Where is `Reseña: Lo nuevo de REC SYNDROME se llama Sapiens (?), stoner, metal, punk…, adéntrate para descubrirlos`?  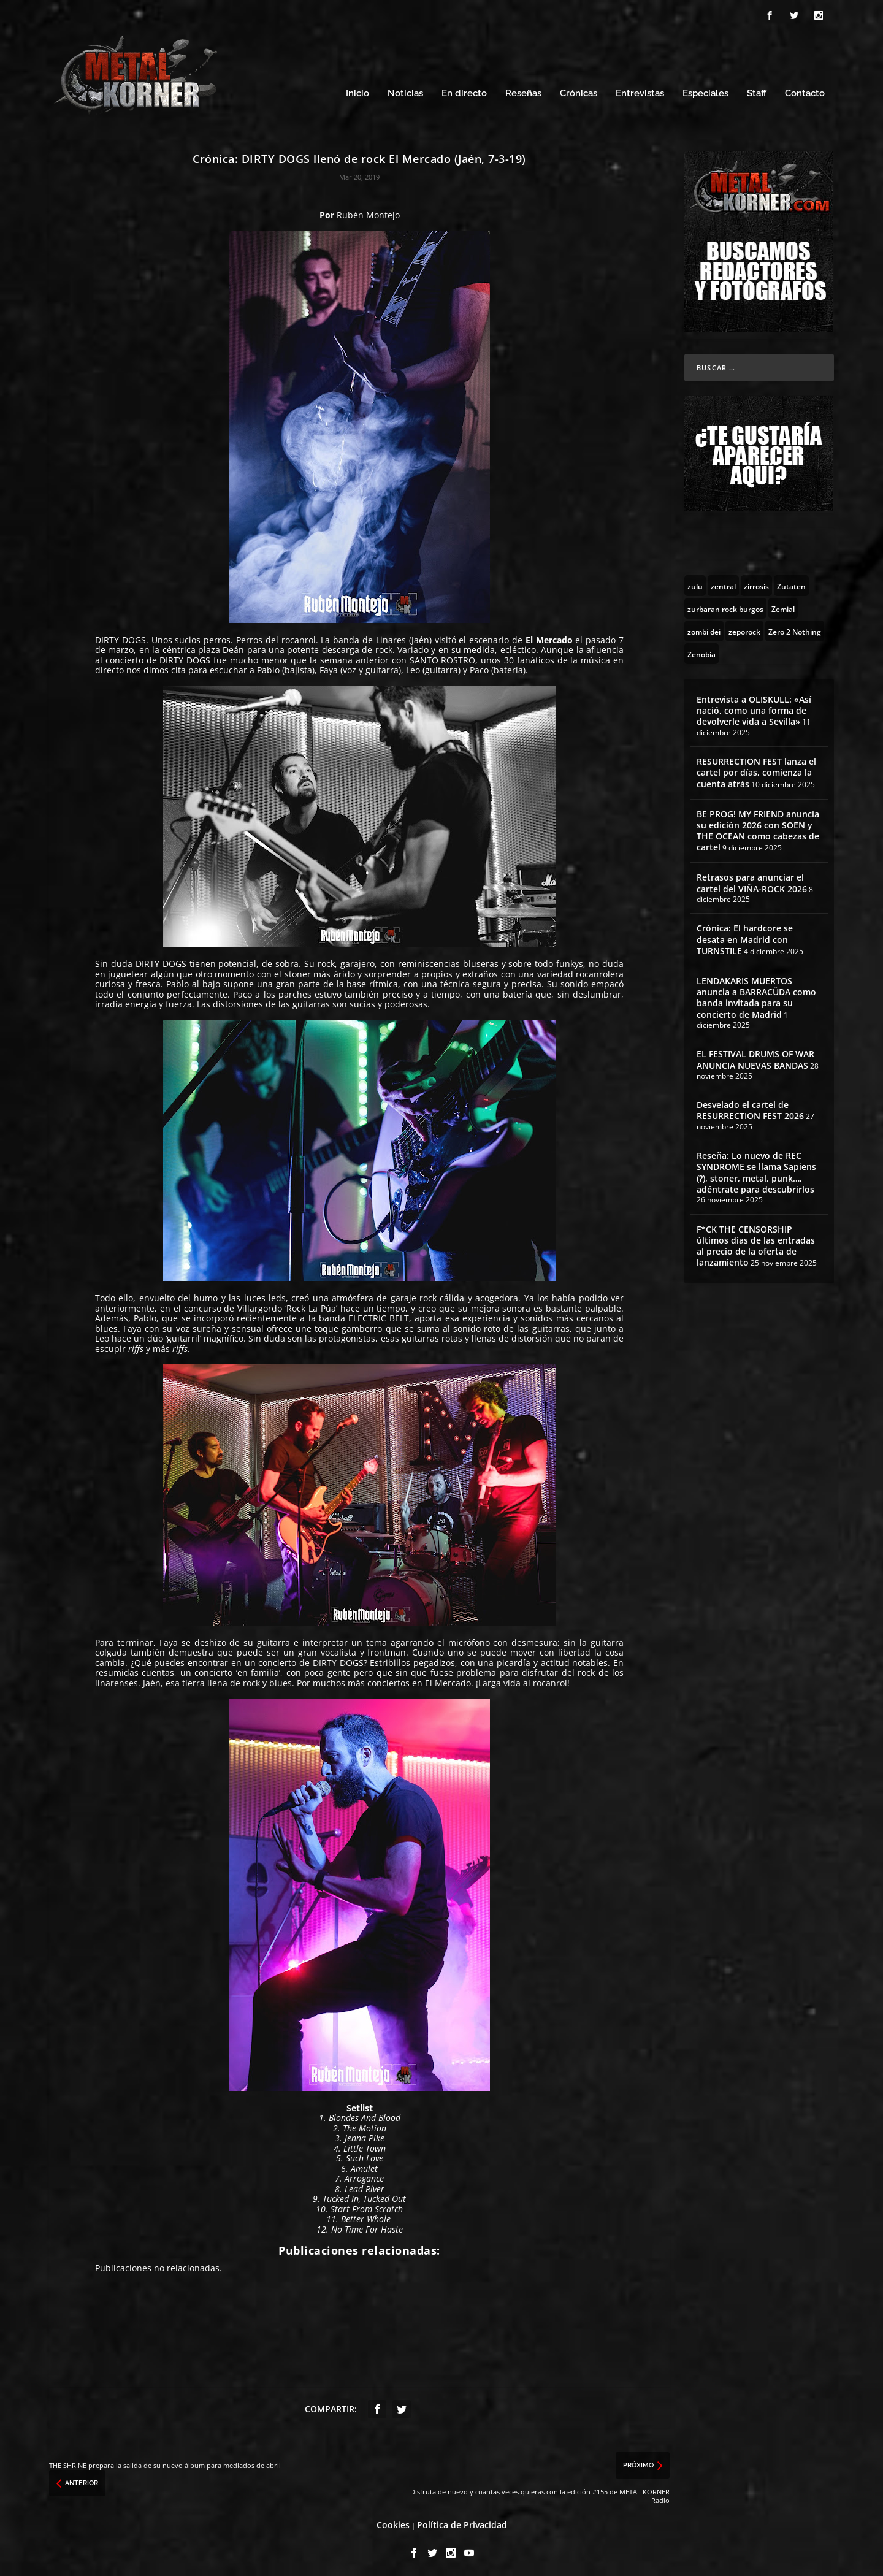
Reseña: Lo nuevo de REC SYNDROME se llama Sapiens (?), stoner, metal, punk…, adéntrate para descubrirlos is located at coordinates (756, 1169).